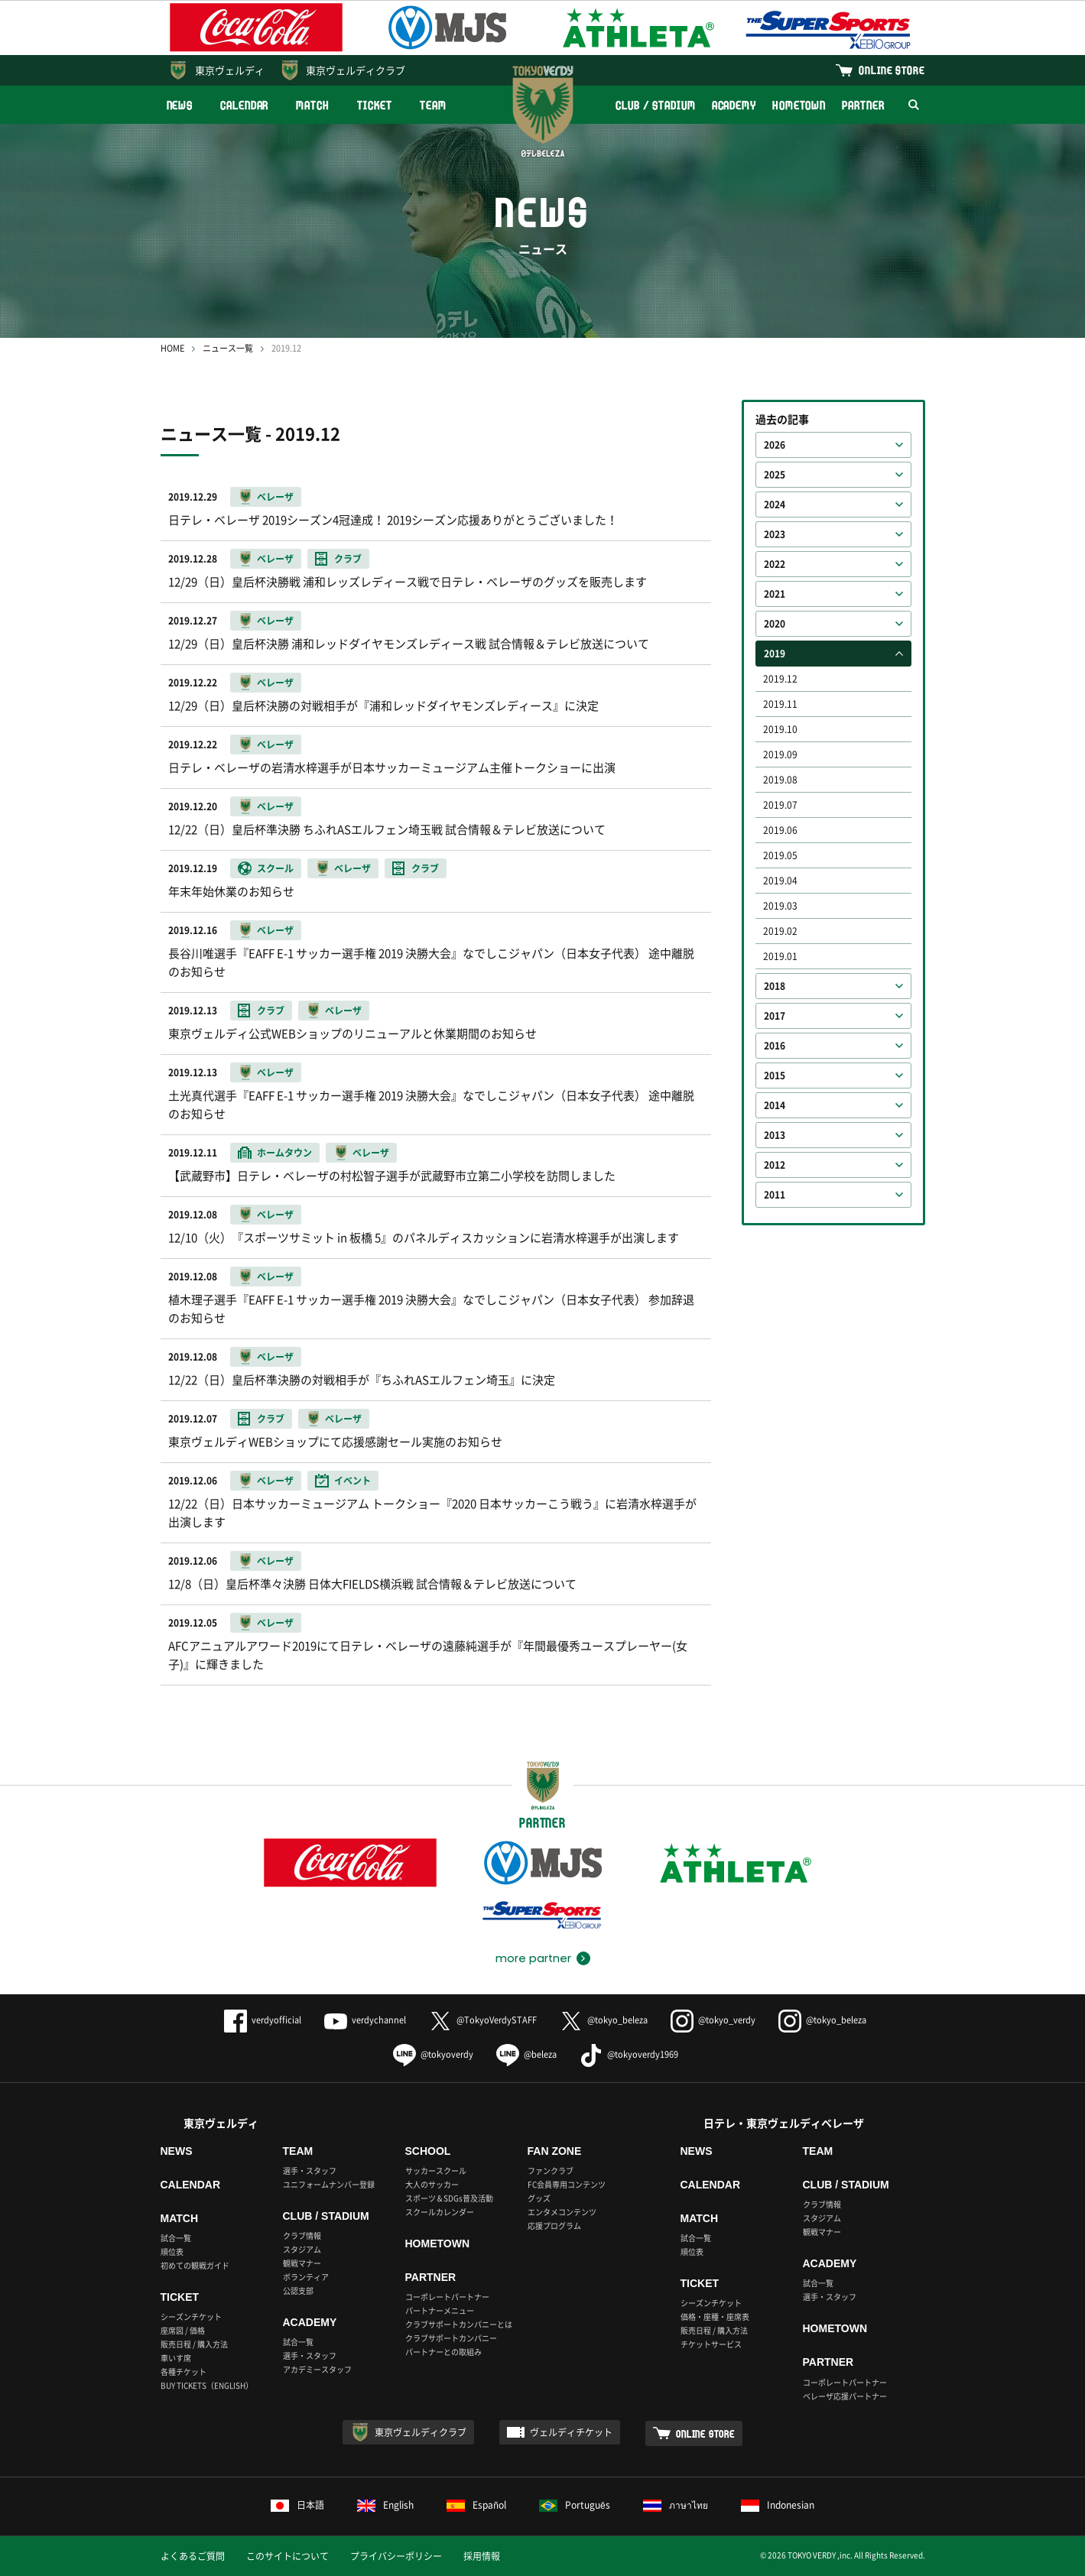 This screenshot has width=1085, height=2576. I want to click on 2015, so click(774, 1075).